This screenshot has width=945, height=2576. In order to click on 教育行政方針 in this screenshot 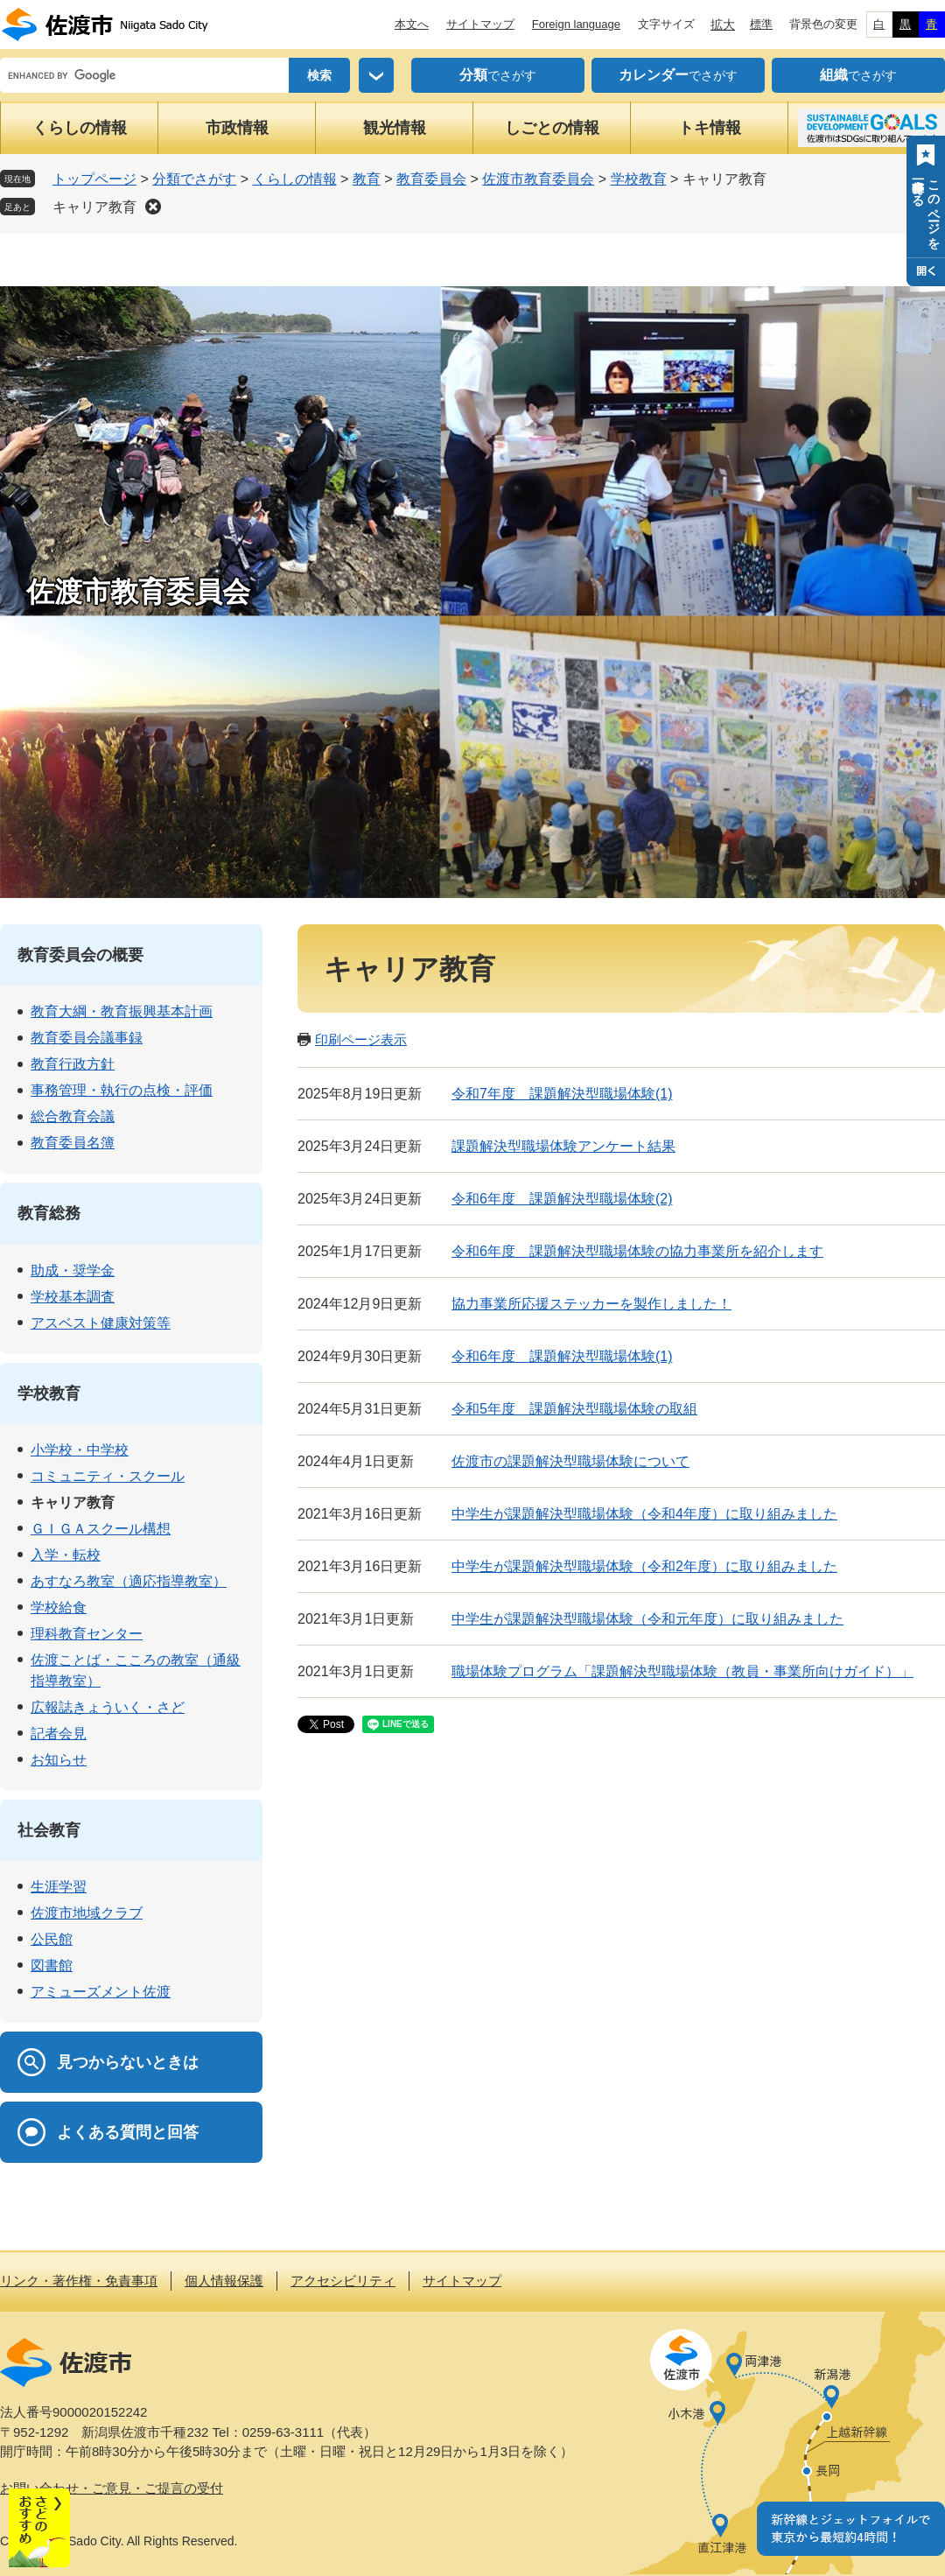, I will do `click(73, 1063)`.